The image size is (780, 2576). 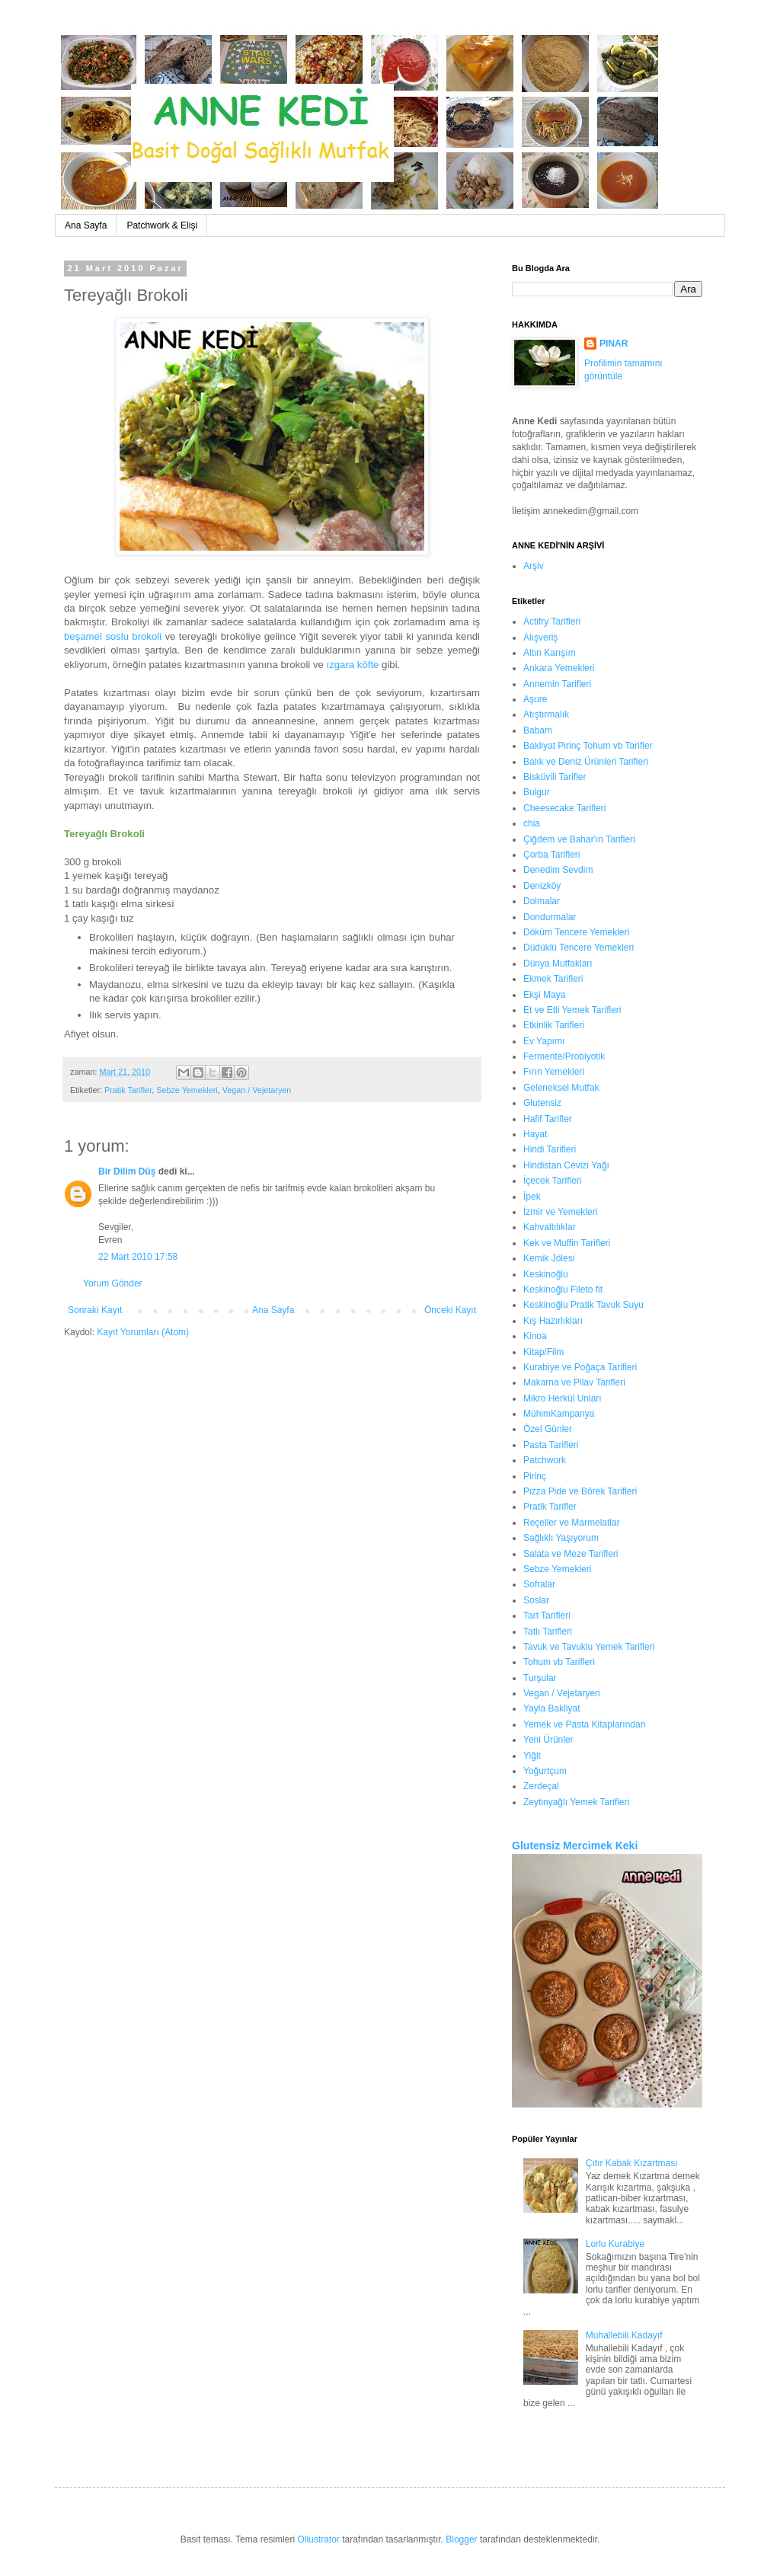 What do you see at coordinates (624, 2335) in the screenshot?
I see `Muhallebili Kadayıf` at bounding box center [624, 2335].